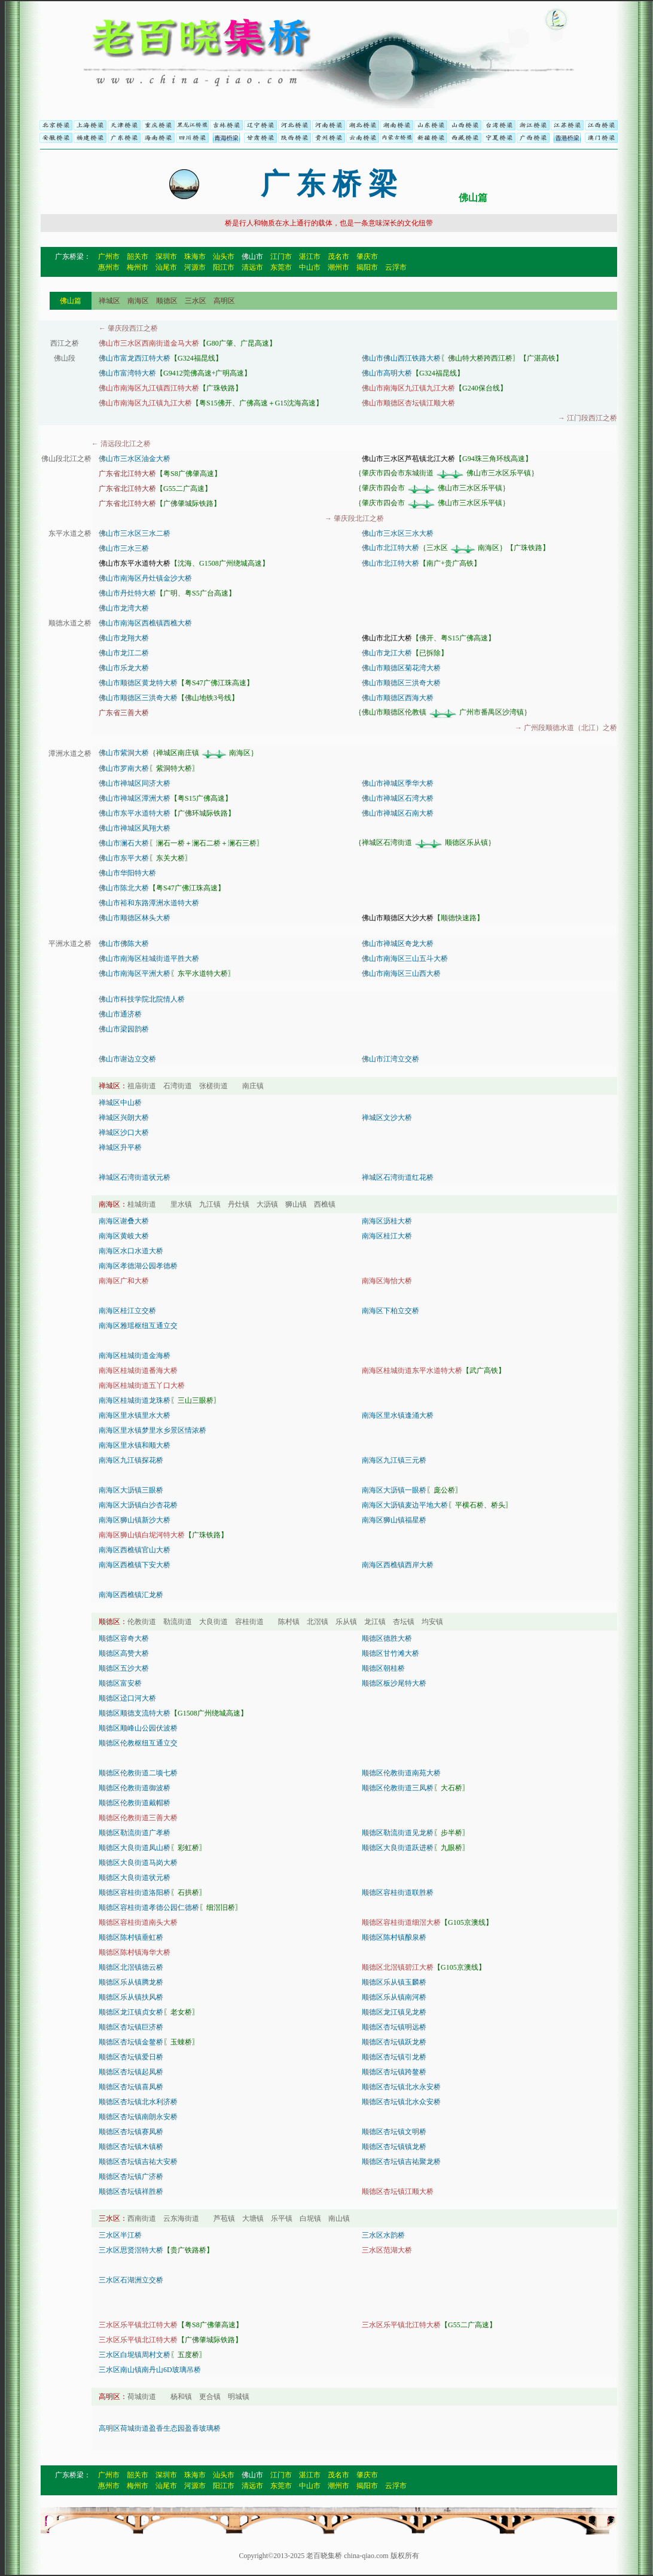  I want to click on 顺德区杏坛镇吉祐聚龙桥, so click(401, 2161).